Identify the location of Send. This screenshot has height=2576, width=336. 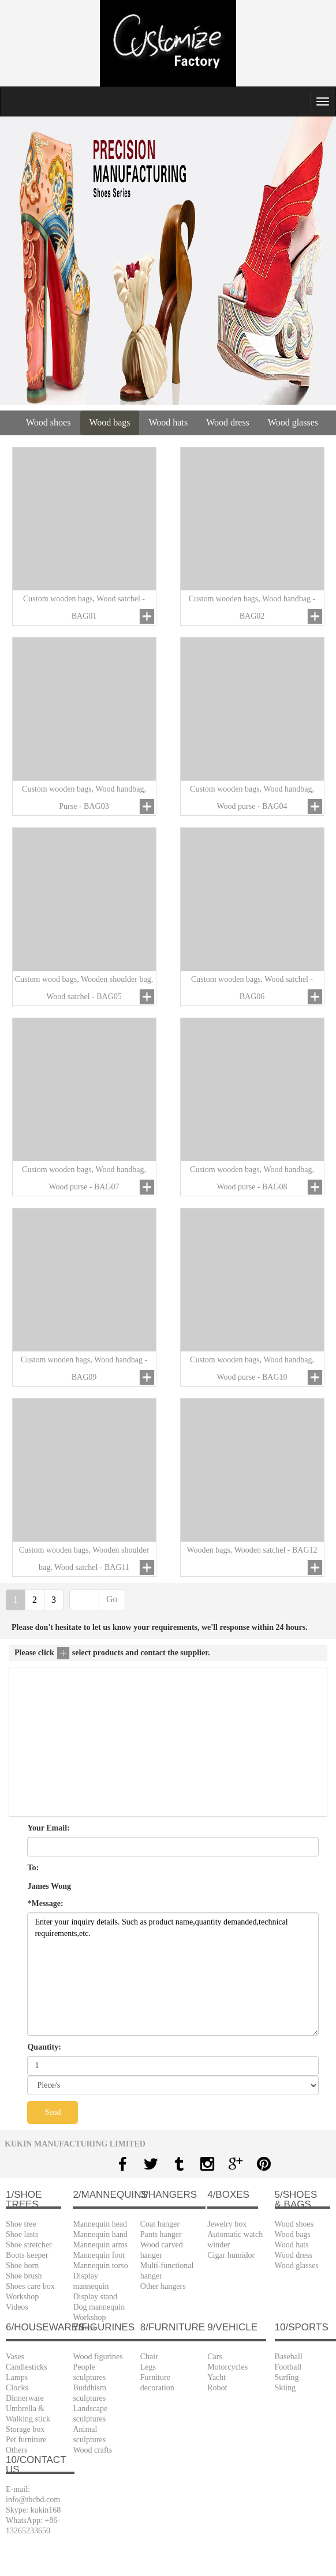
(52, 2112).